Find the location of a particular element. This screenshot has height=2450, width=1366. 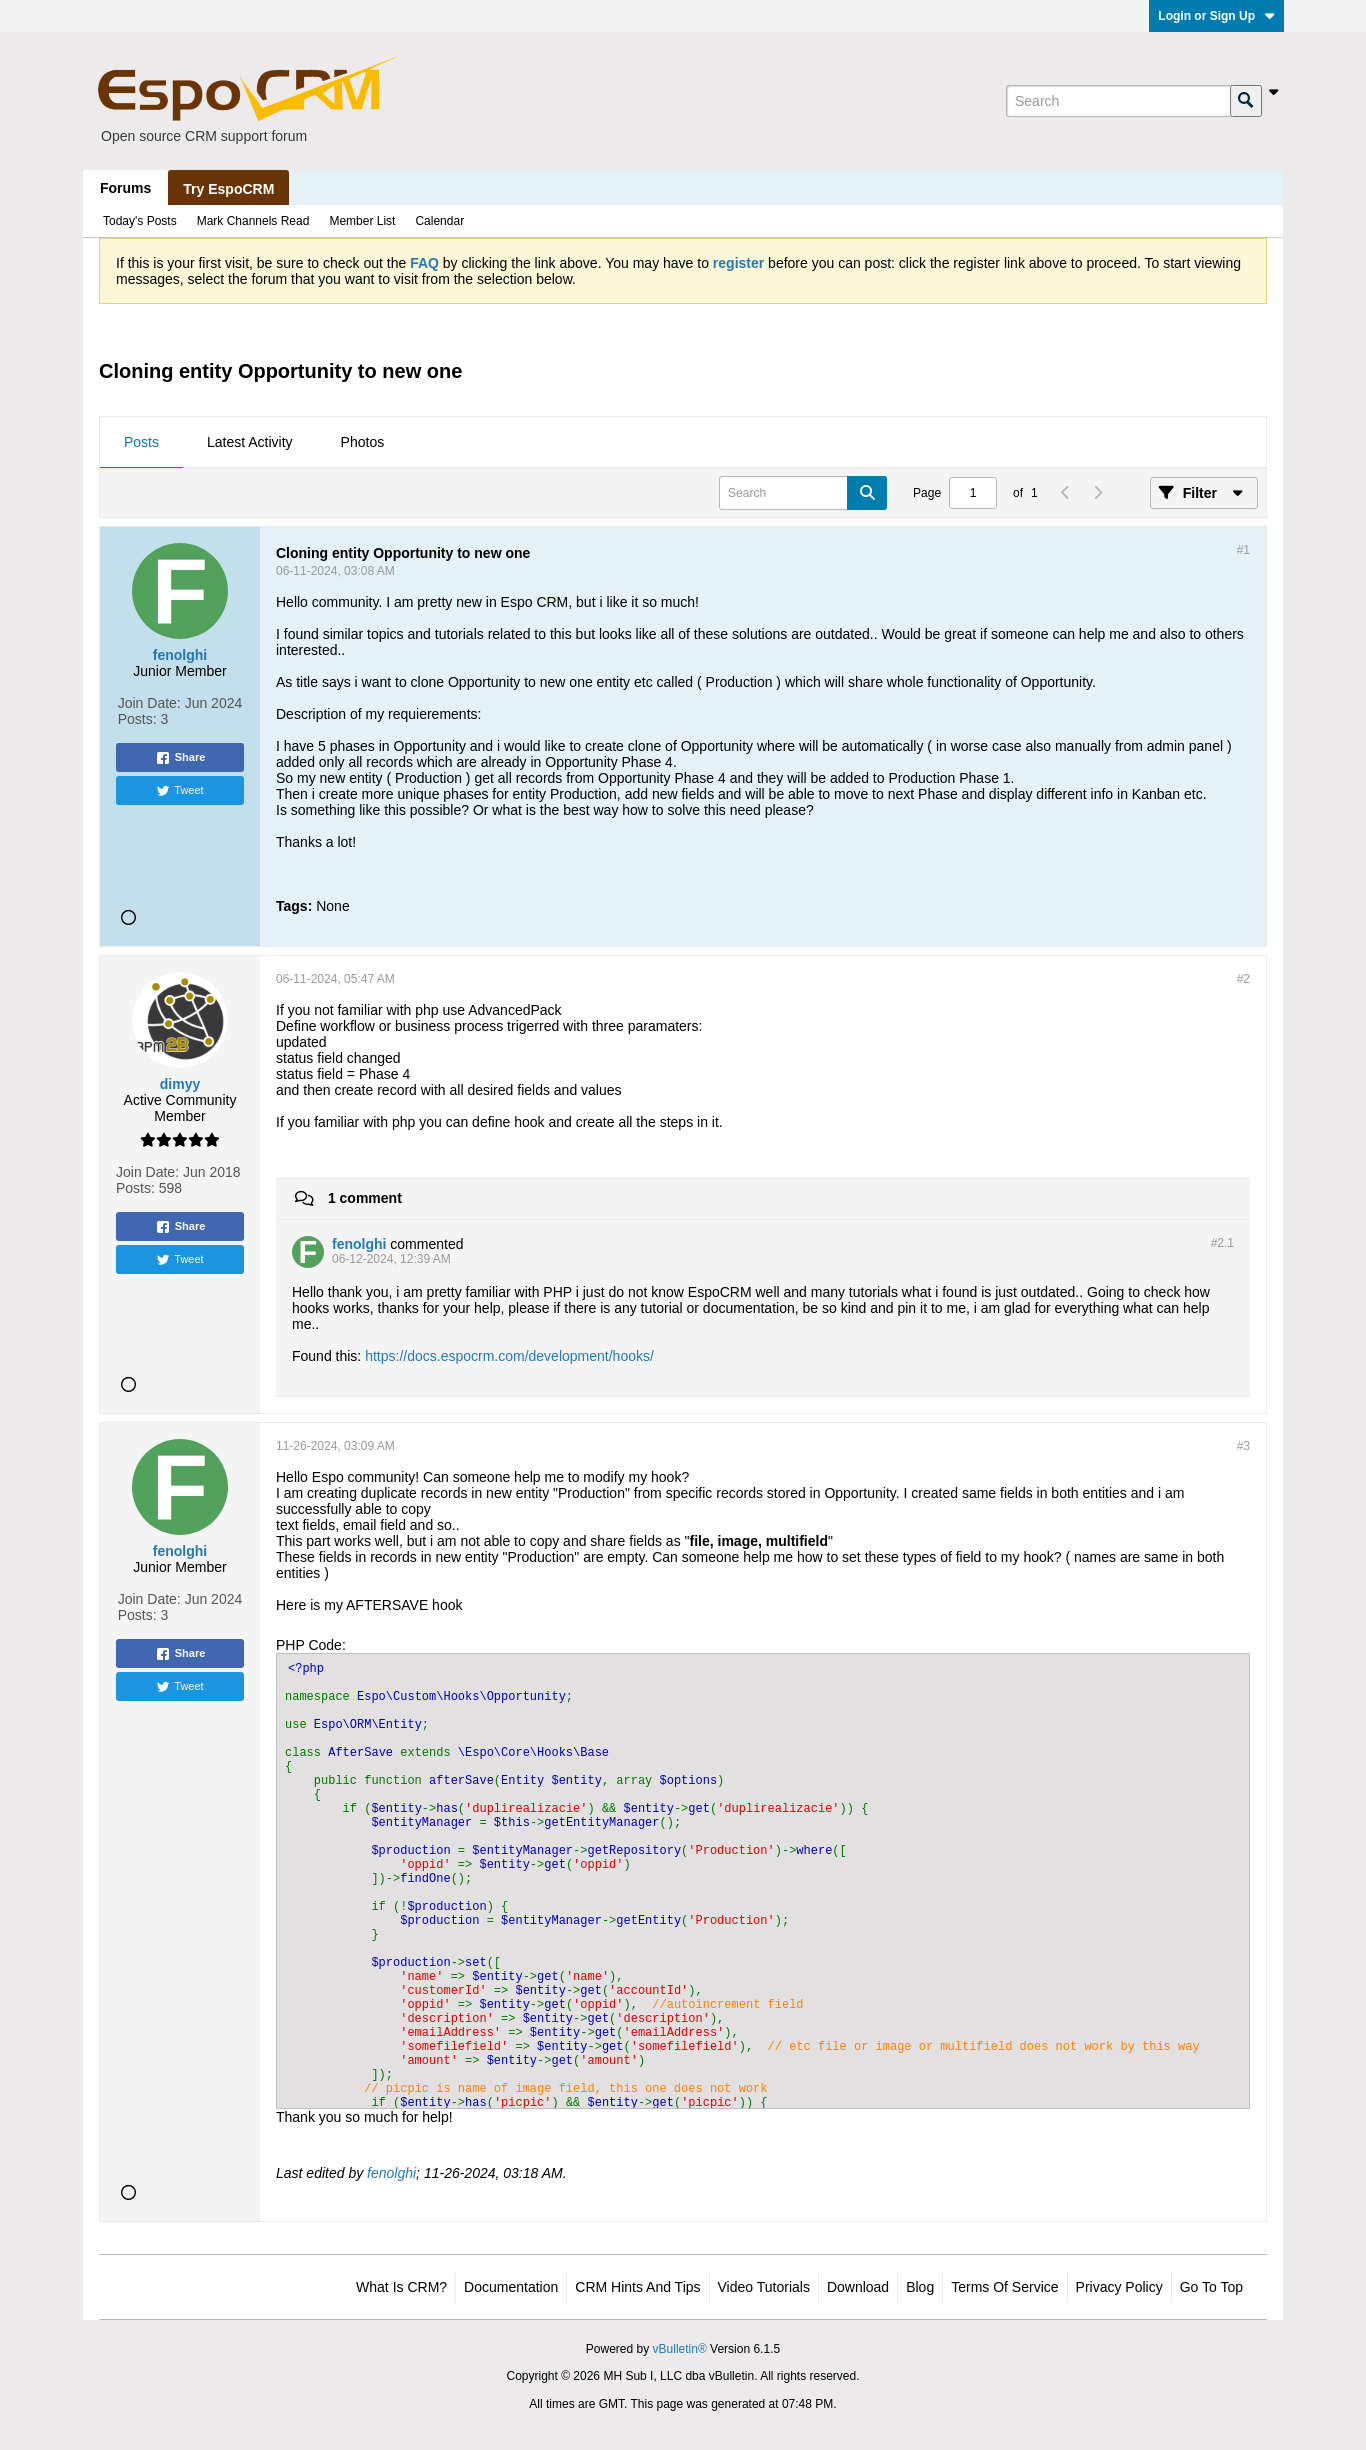

Go to top is located at coordinates (1211, 2287).